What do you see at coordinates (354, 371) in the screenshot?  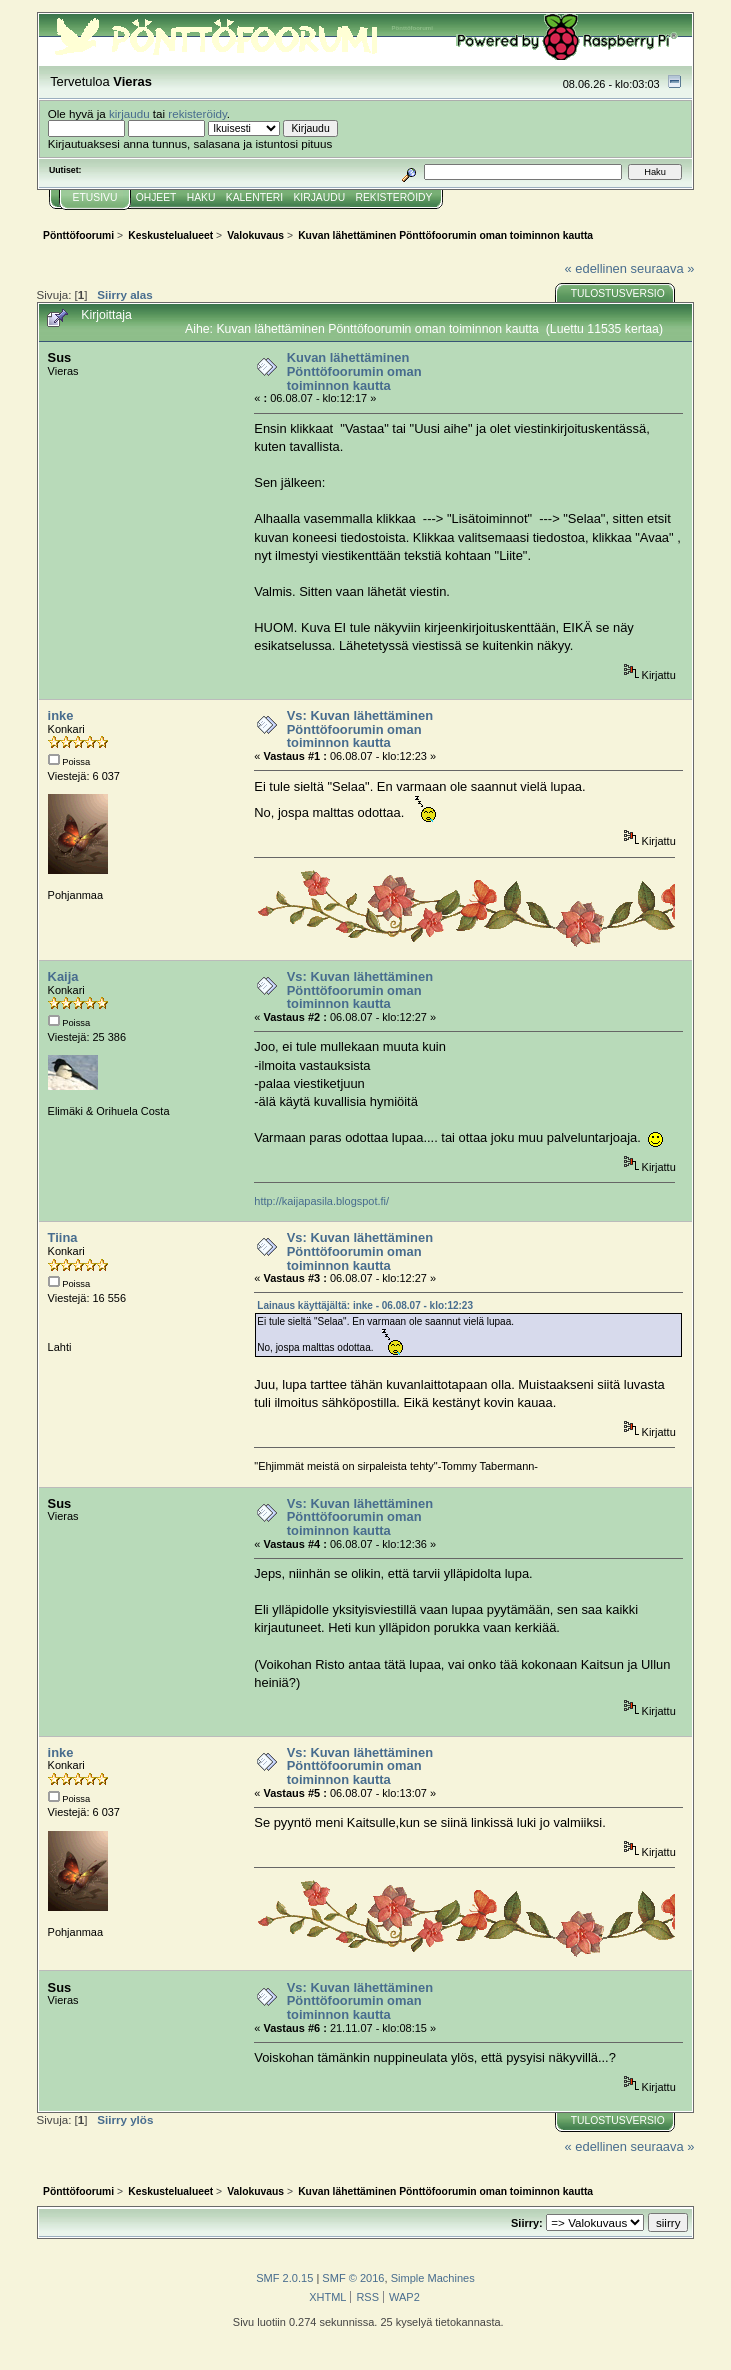 I see `Kuvan lähettäminen Pönttöfoorumin oman toiminnon kautta` at bounding box center [354, 371].